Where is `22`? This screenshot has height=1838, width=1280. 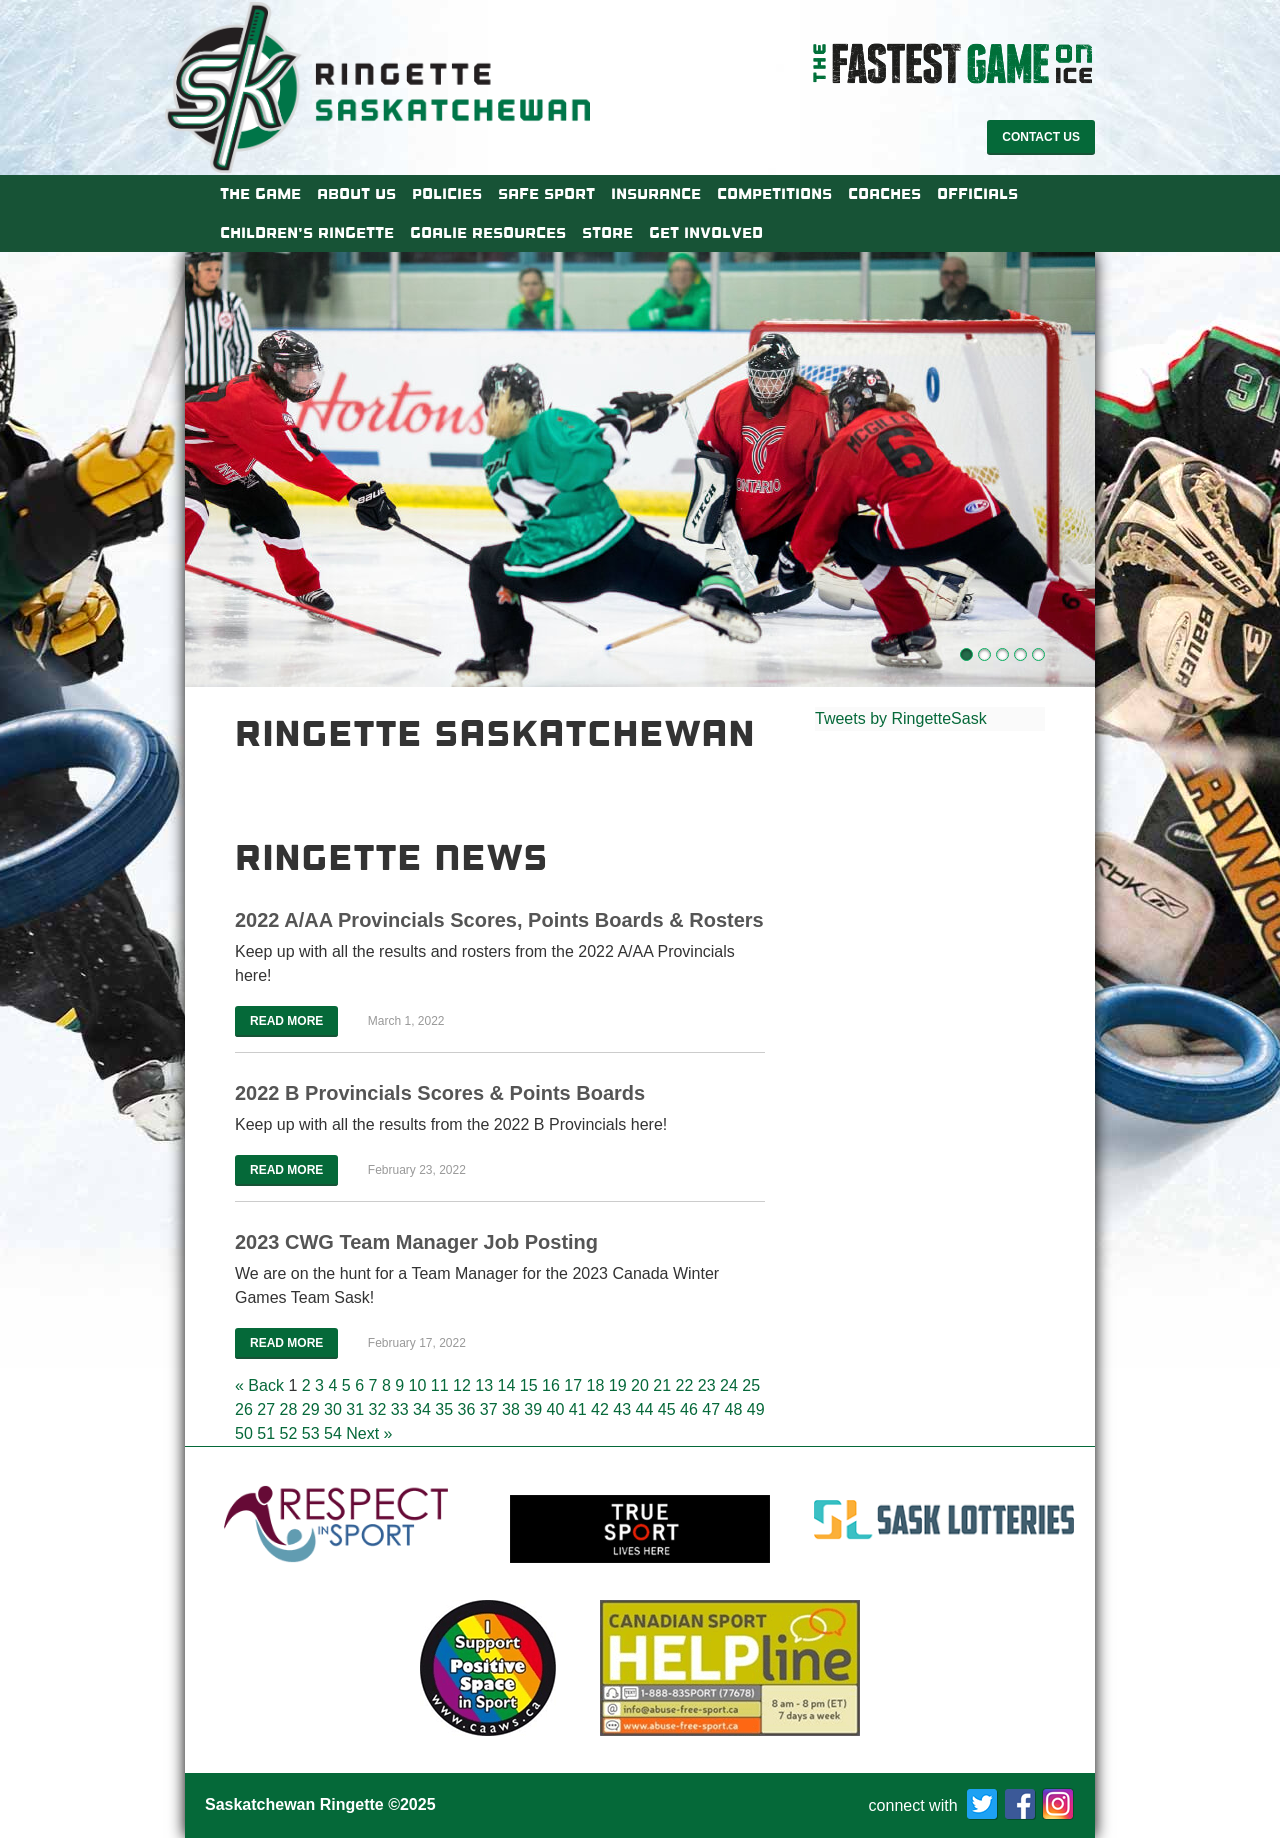 22 is located at coordinates (685, 1385).